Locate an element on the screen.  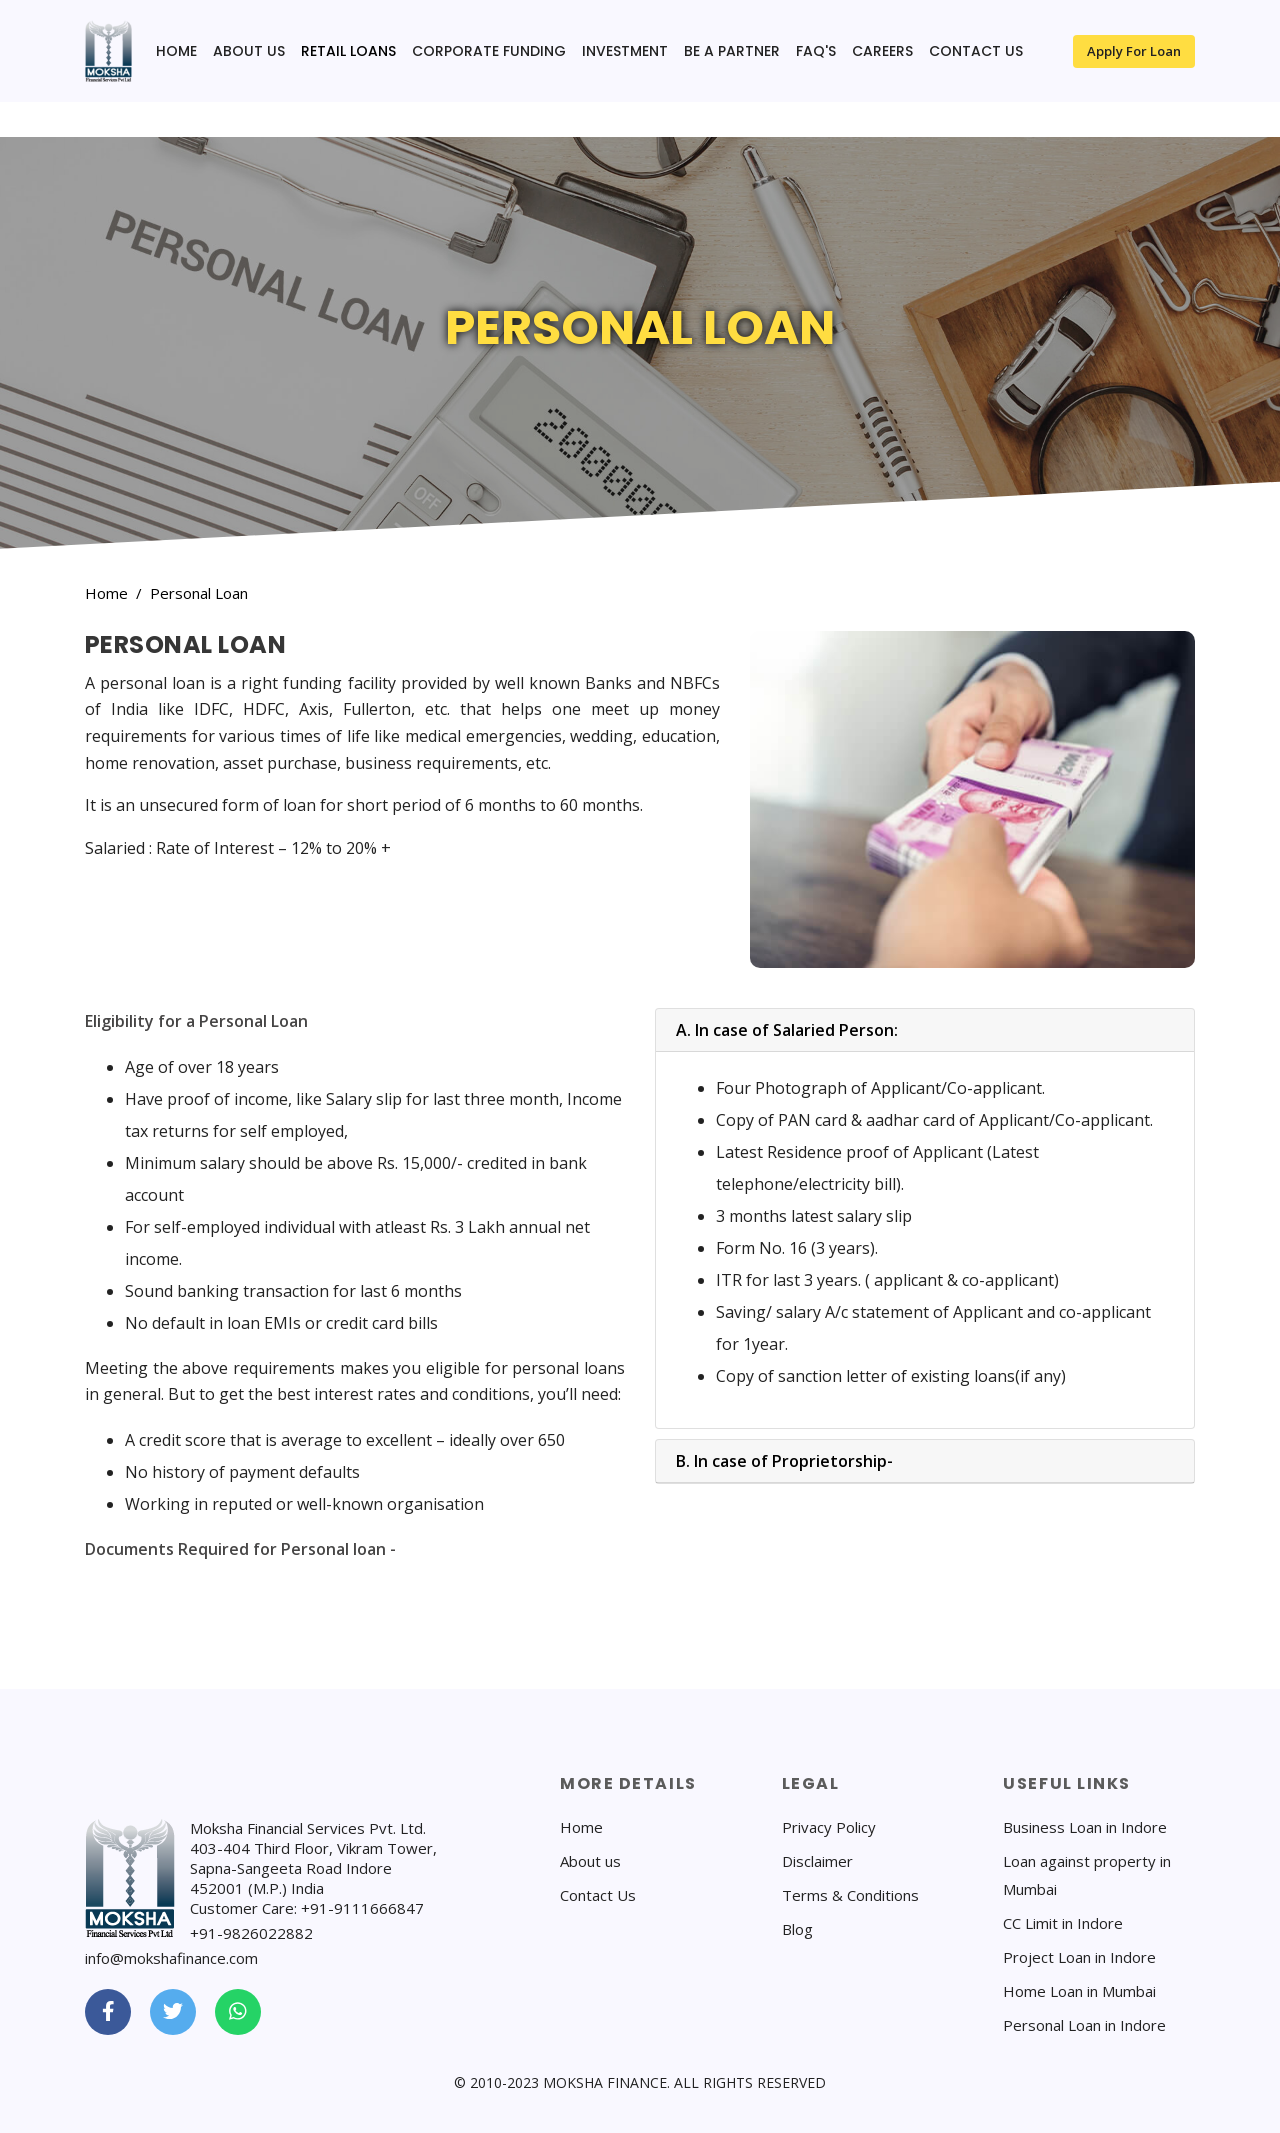
Investment is located at coordinates (625, 51).